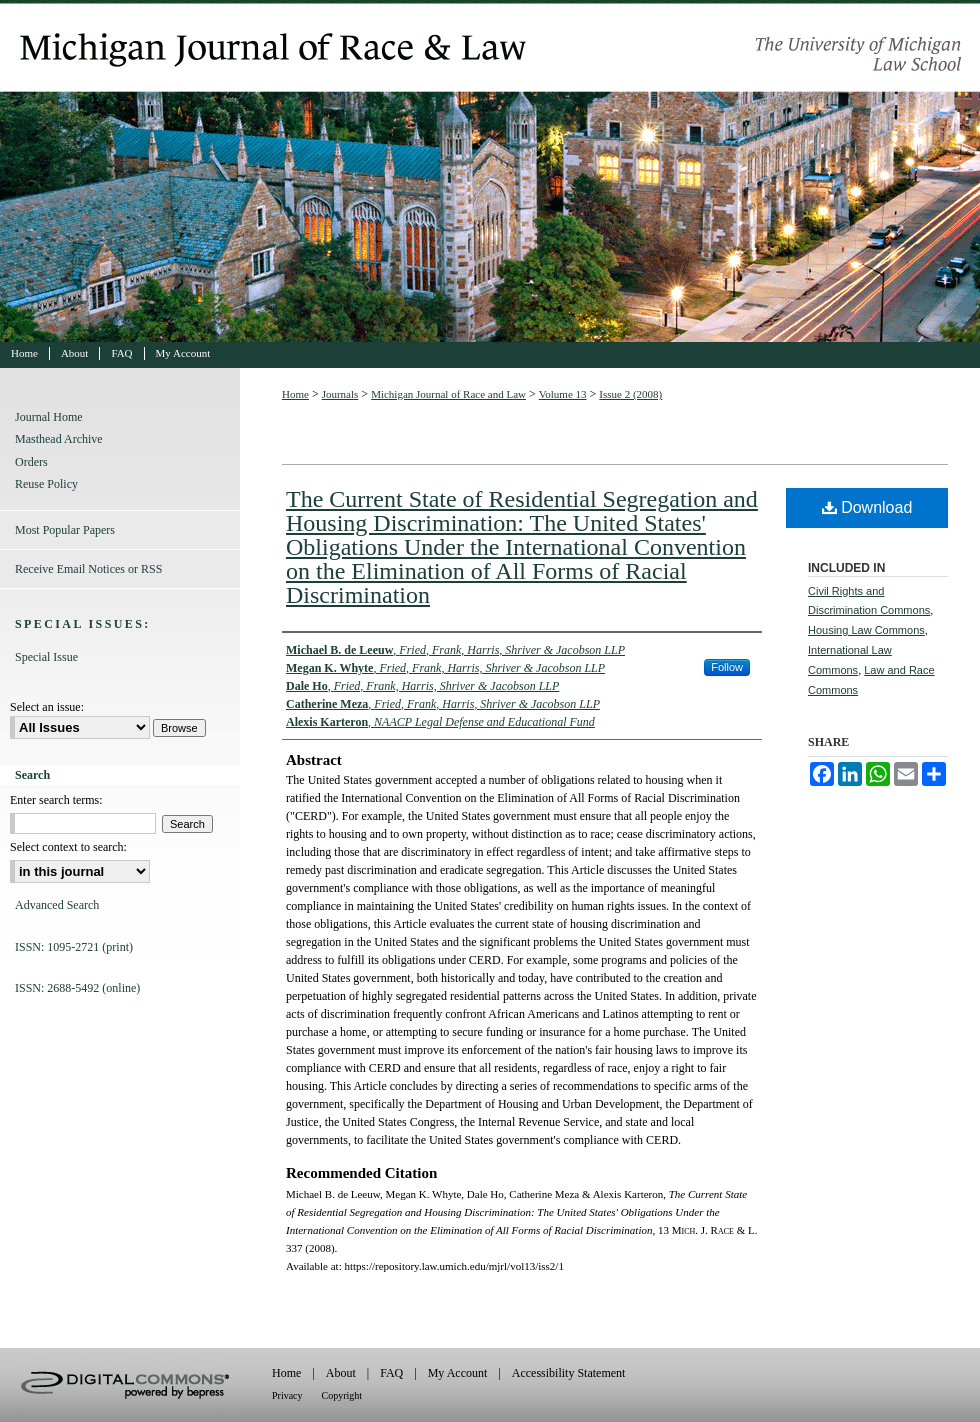 Image resolution: width=980 pixels, height=1422 pixels. What do you see at coordinates (56, 800) in the screenshot?
I see `Enter search terms:` at bounding box center [56, 800].